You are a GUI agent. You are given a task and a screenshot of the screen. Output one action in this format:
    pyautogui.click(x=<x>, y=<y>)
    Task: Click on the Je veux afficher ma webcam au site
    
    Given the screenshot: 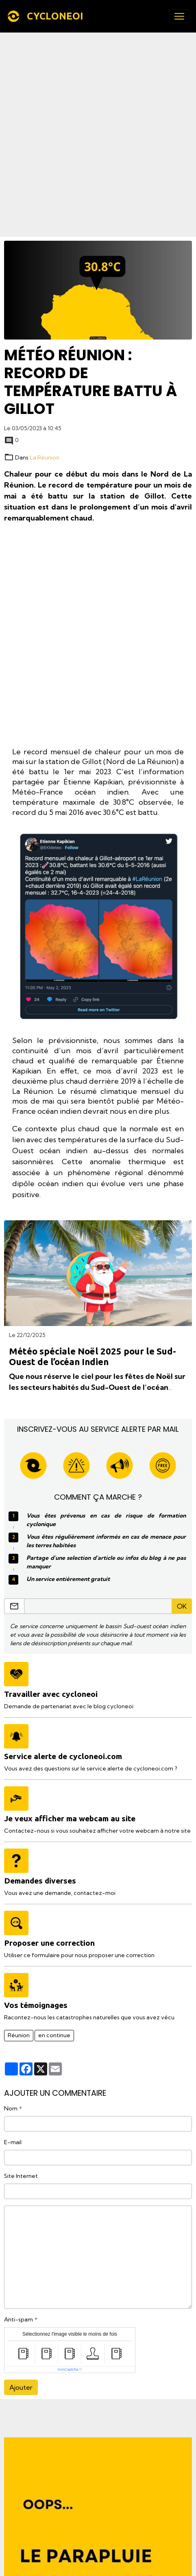 What is the action you would take?
    pyautogui.click(x=69, y=1818)
    